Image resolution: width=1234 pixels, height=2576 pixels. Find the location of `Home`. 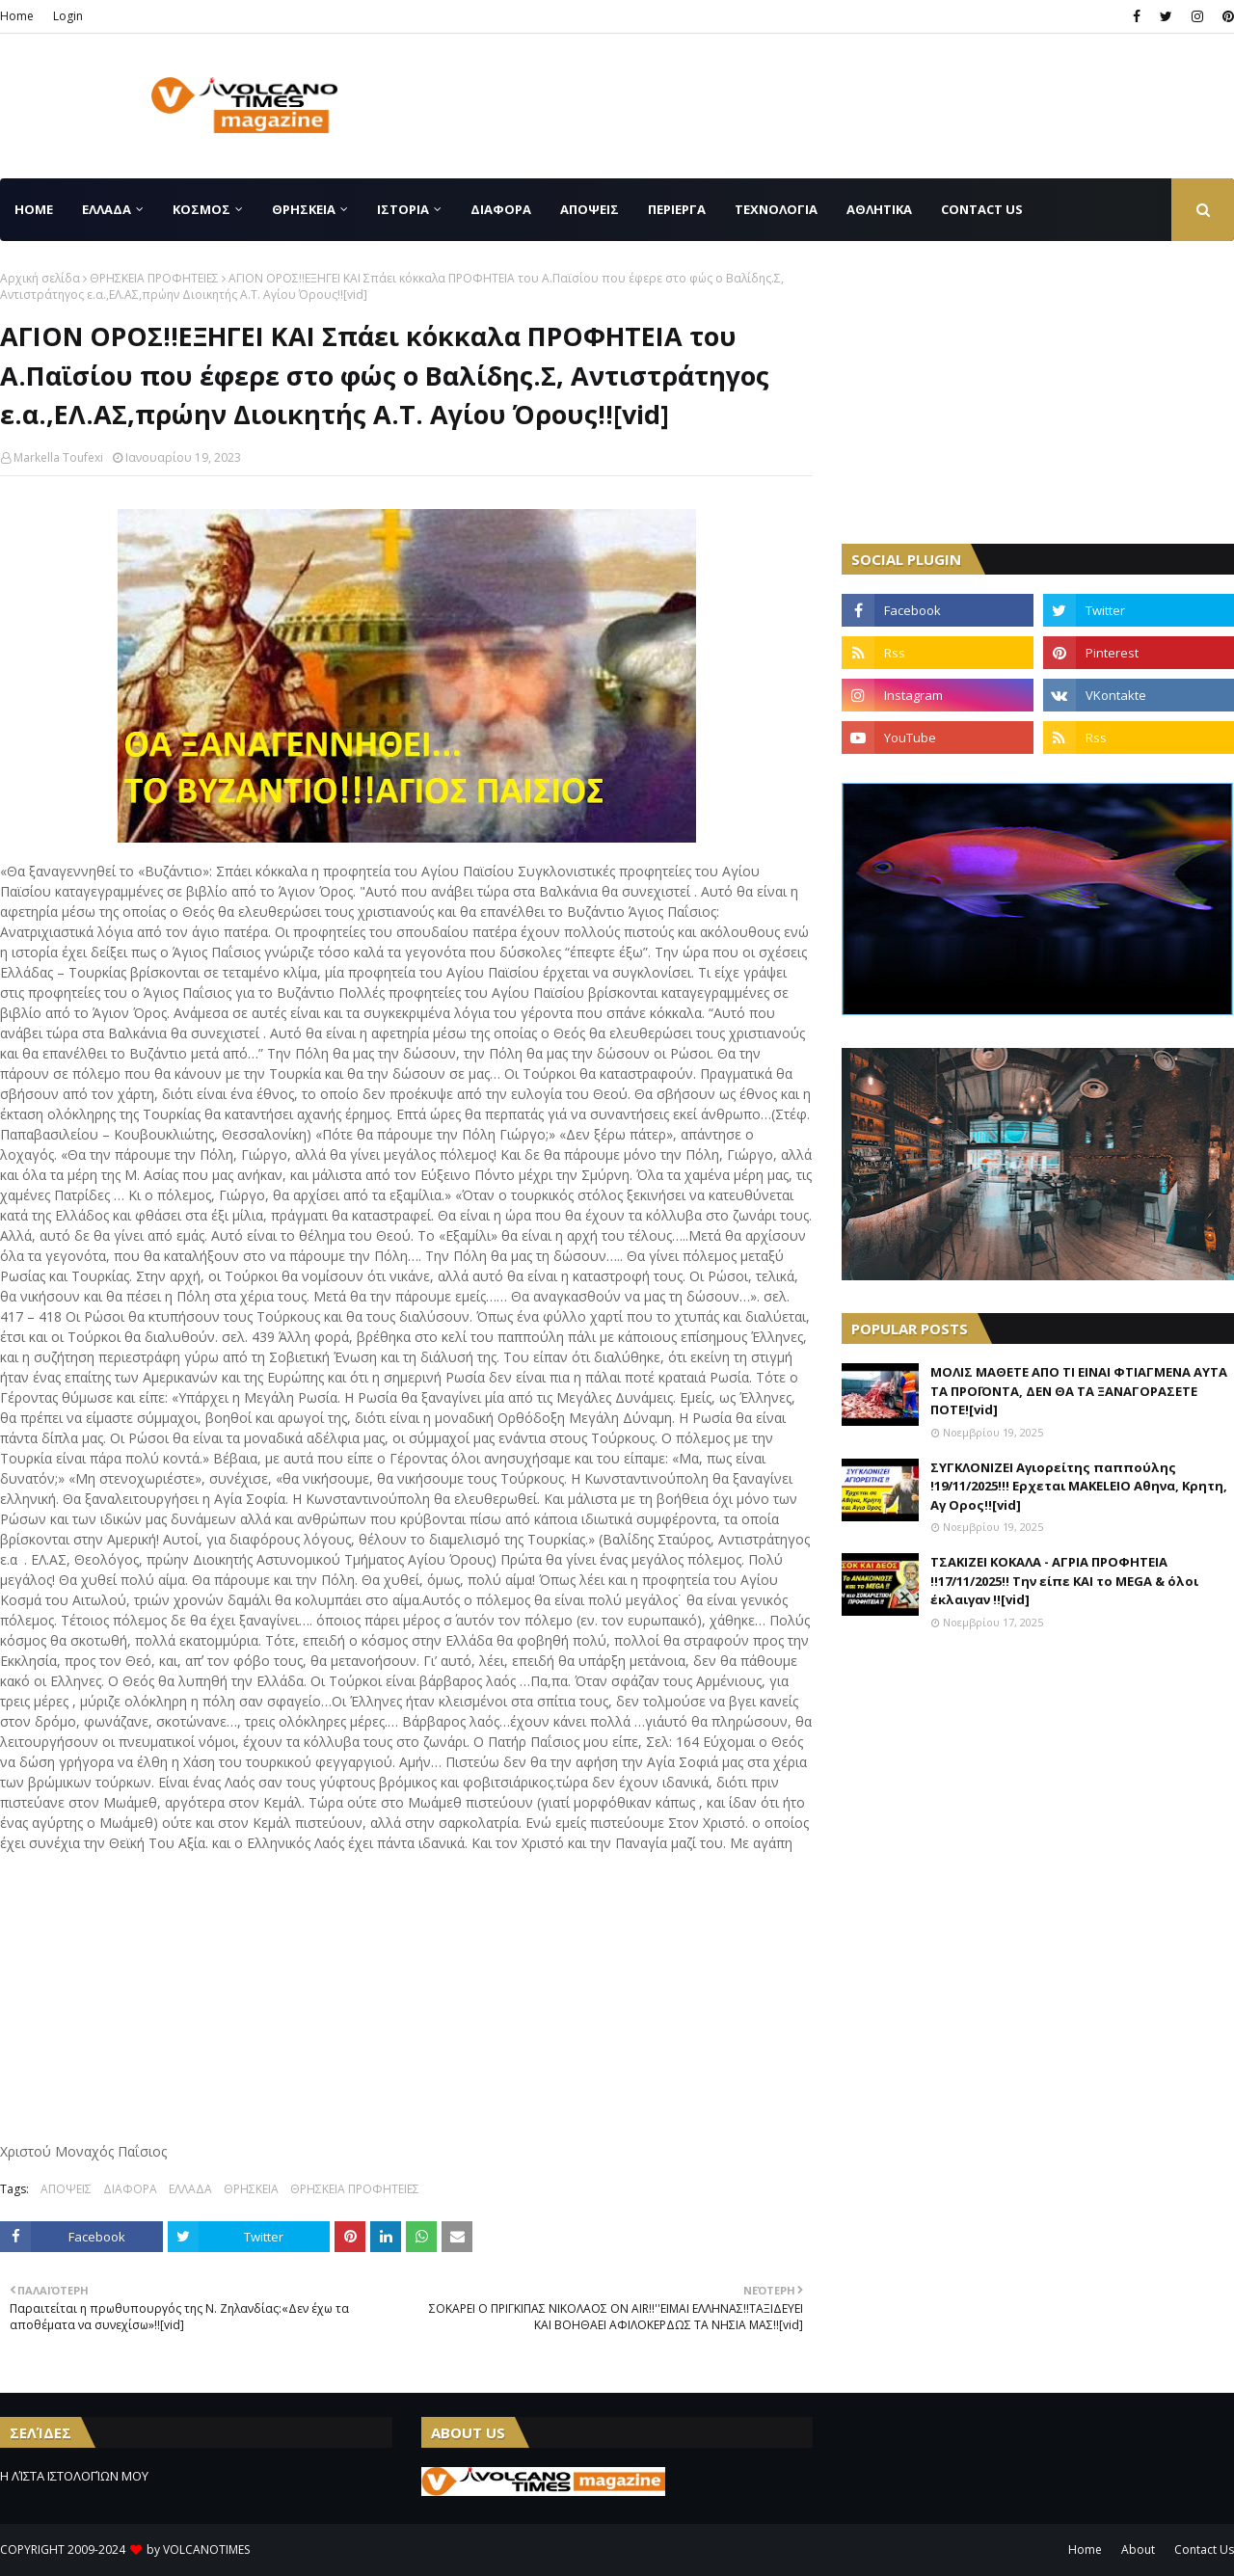

Home is located at coordinates (17, 16).